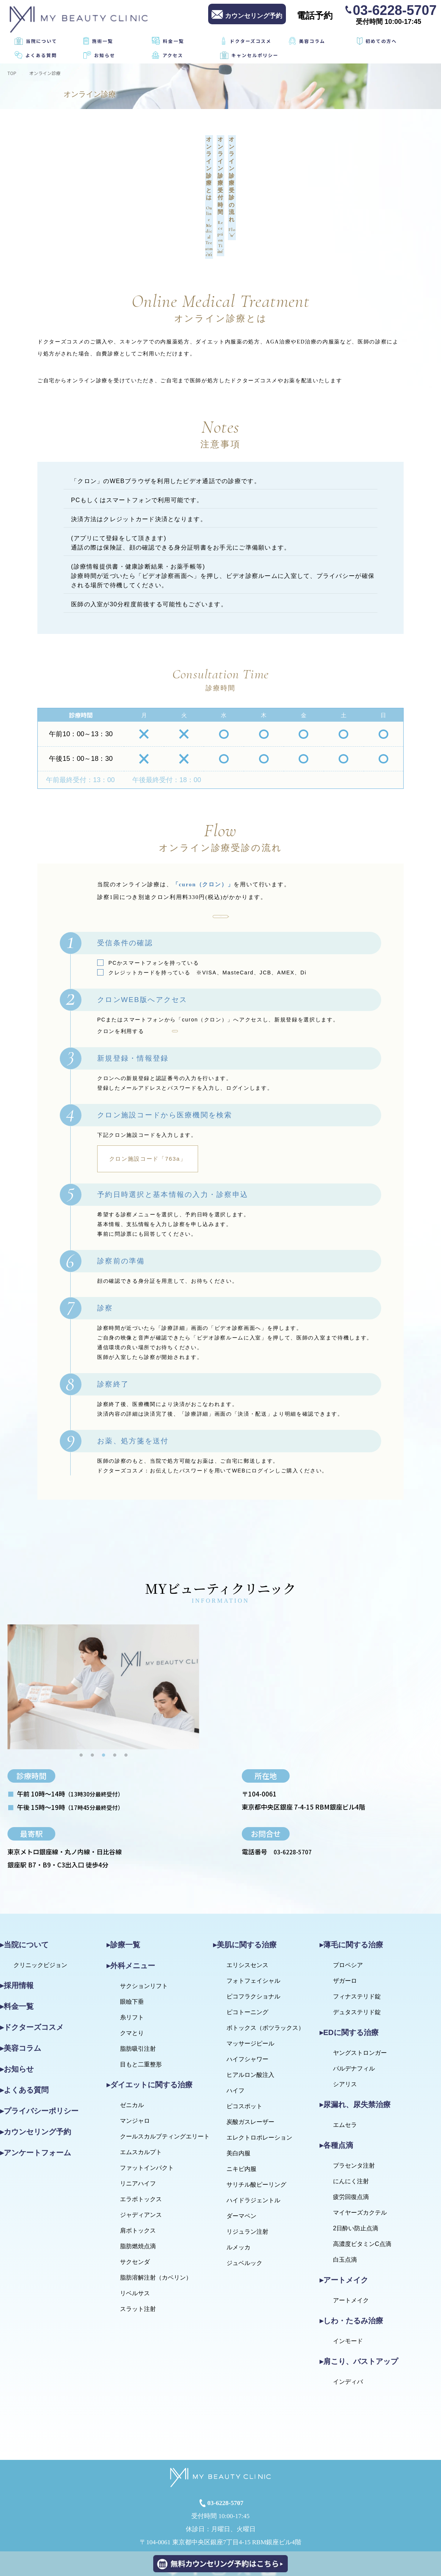 The image size is (441, 2576). What do you see at coordinates (238, 2190) in the screenshot?
I see `ルメッカ` at bounding box center [238, 2190].